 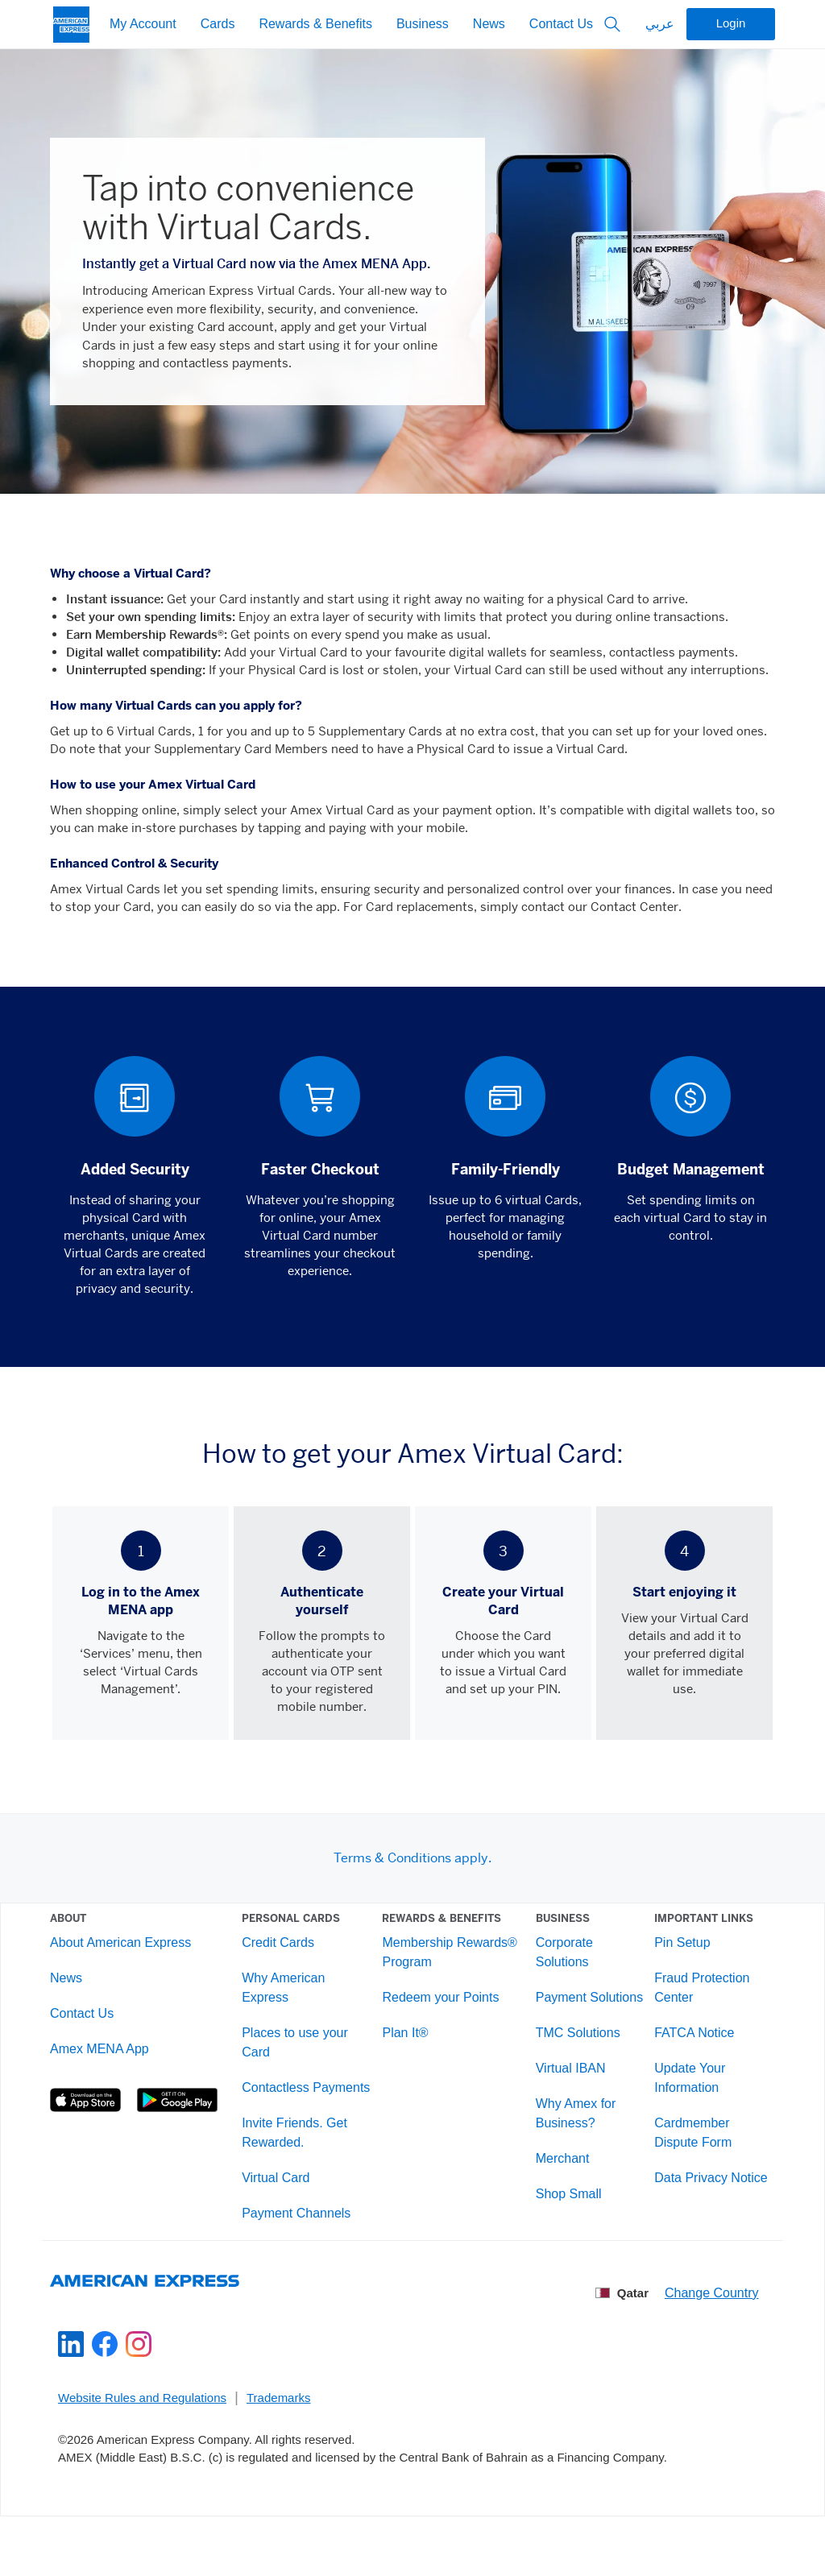 What do you see at coordinates (700, 2195) in the screenshot?
I see `Data Privacy Notice` at bounding box center [700, 2195].